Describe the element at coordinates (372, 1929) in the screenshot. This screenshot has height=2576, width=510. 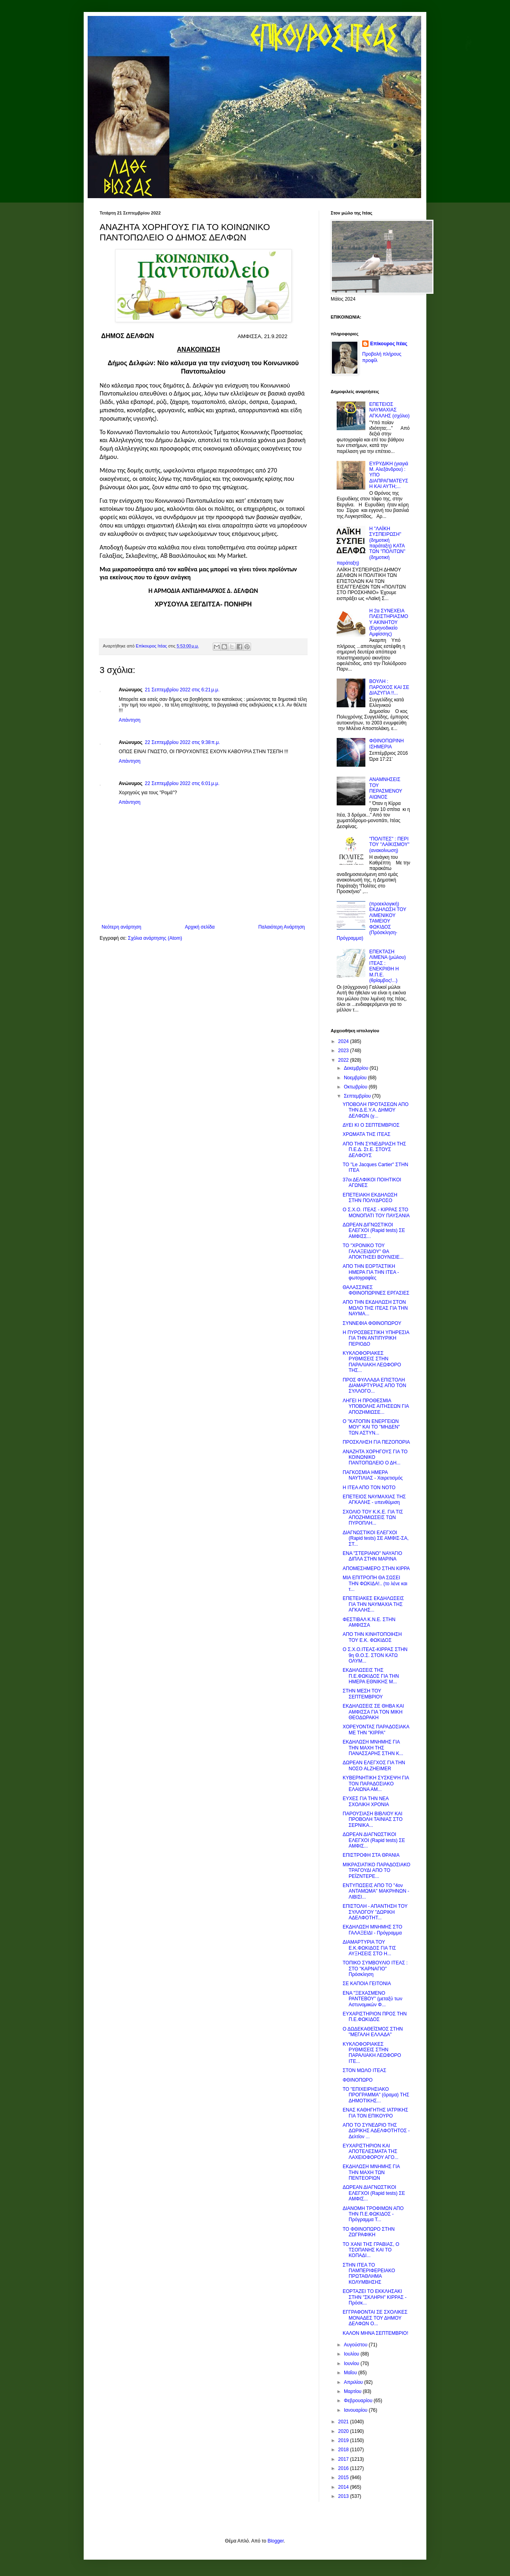
I see `ΕΚΔΗΛΩΣΗ ΜΝΗΜΗΣ ΣΤΟ ΓΑΛΑΞΕΙΔΙ - Πρόγραμμα` at that location.